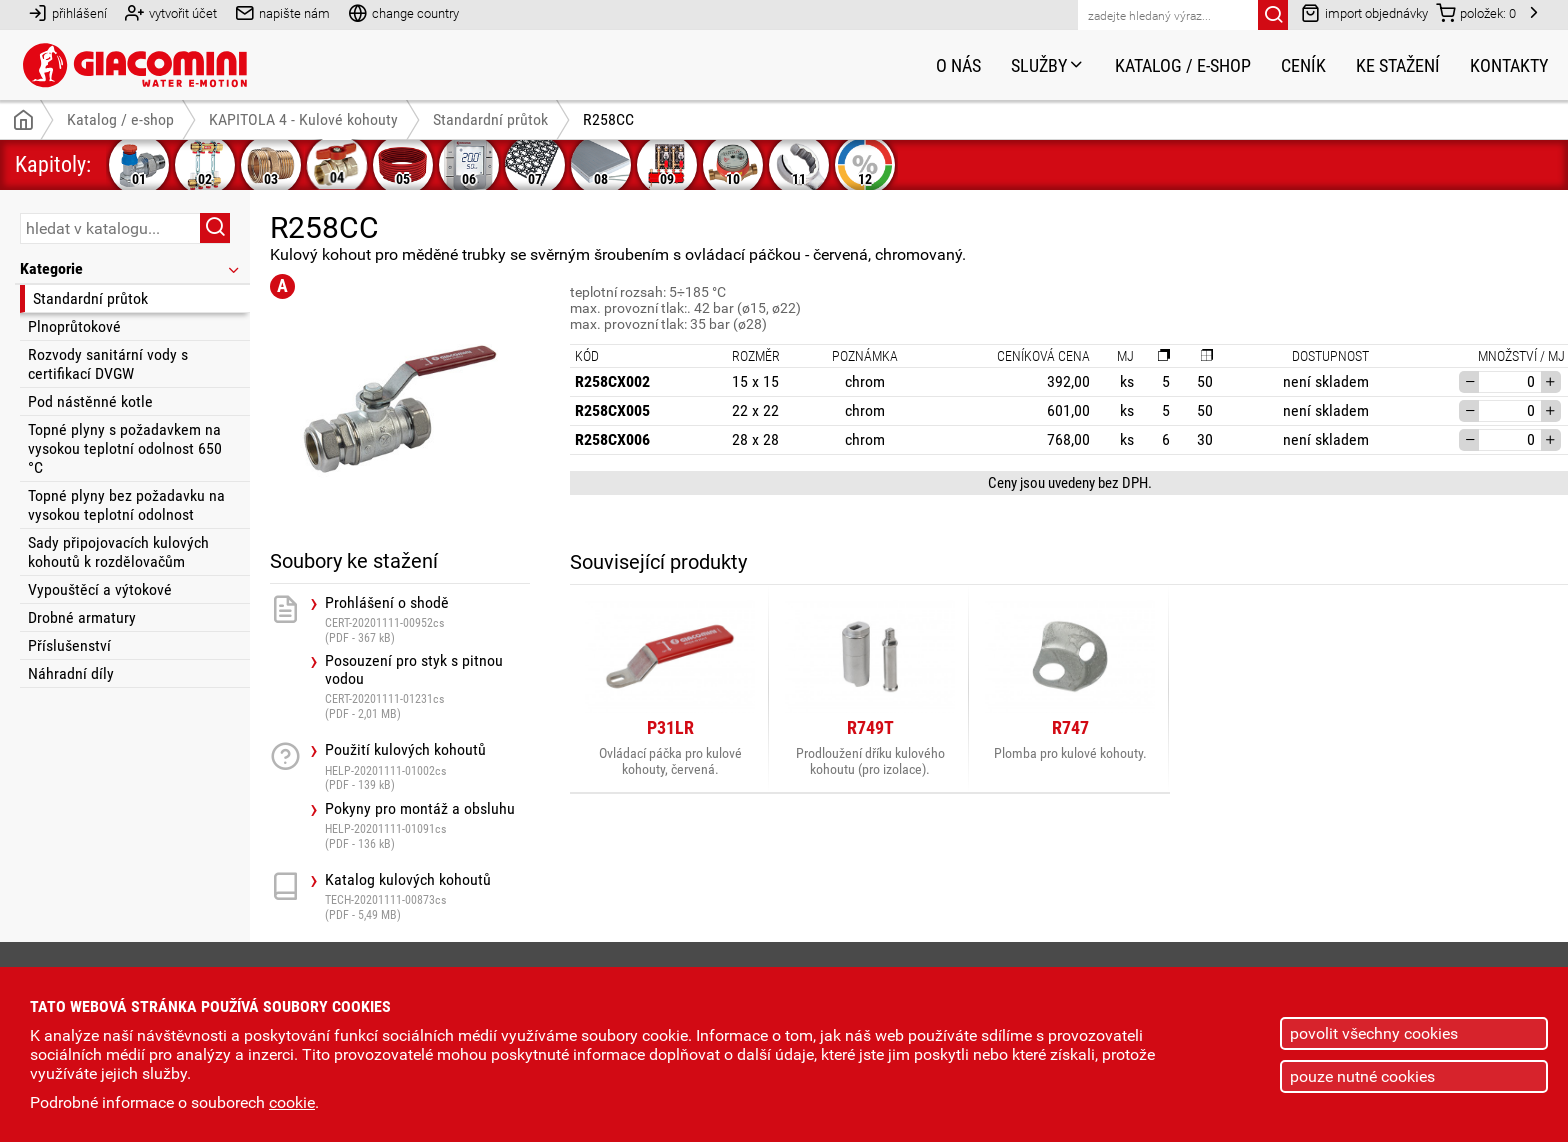 This screenshot has width=1568, height=1142. I want to click on cookie, so click(292, 1102).